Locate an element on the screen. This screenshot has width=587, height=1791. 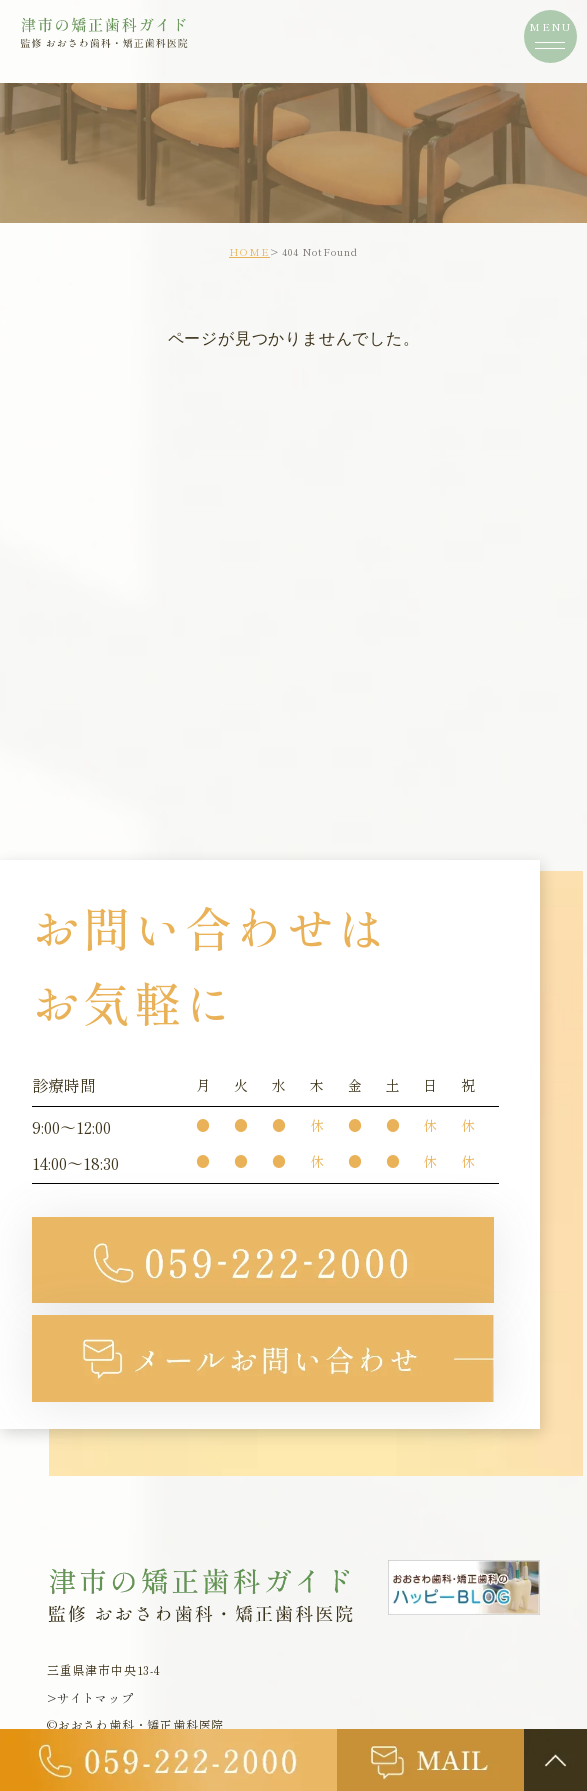
HOME is located at coordinates (249, 251).